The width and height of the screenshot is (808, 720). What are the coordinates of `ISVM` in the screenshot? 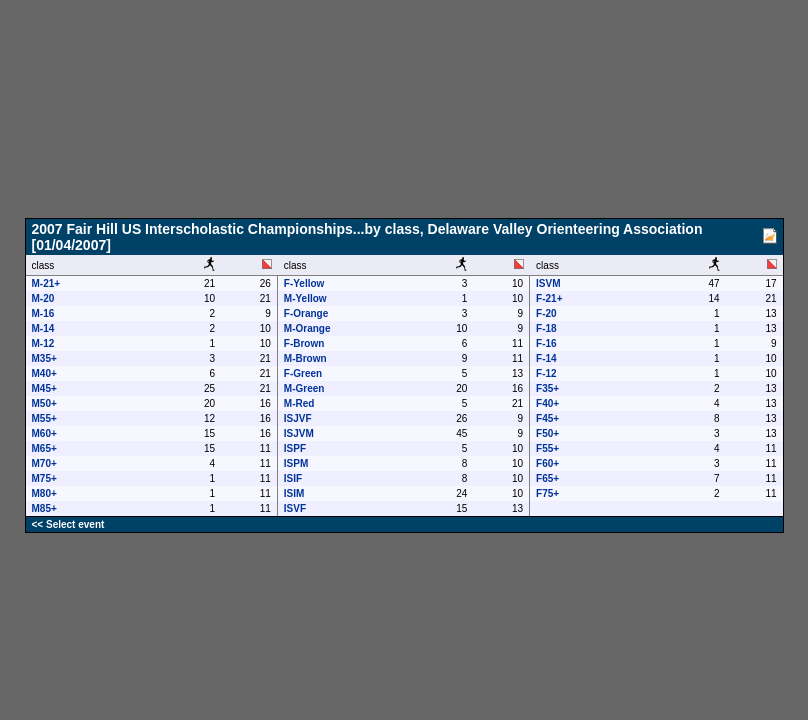 It's located at (548, 283).